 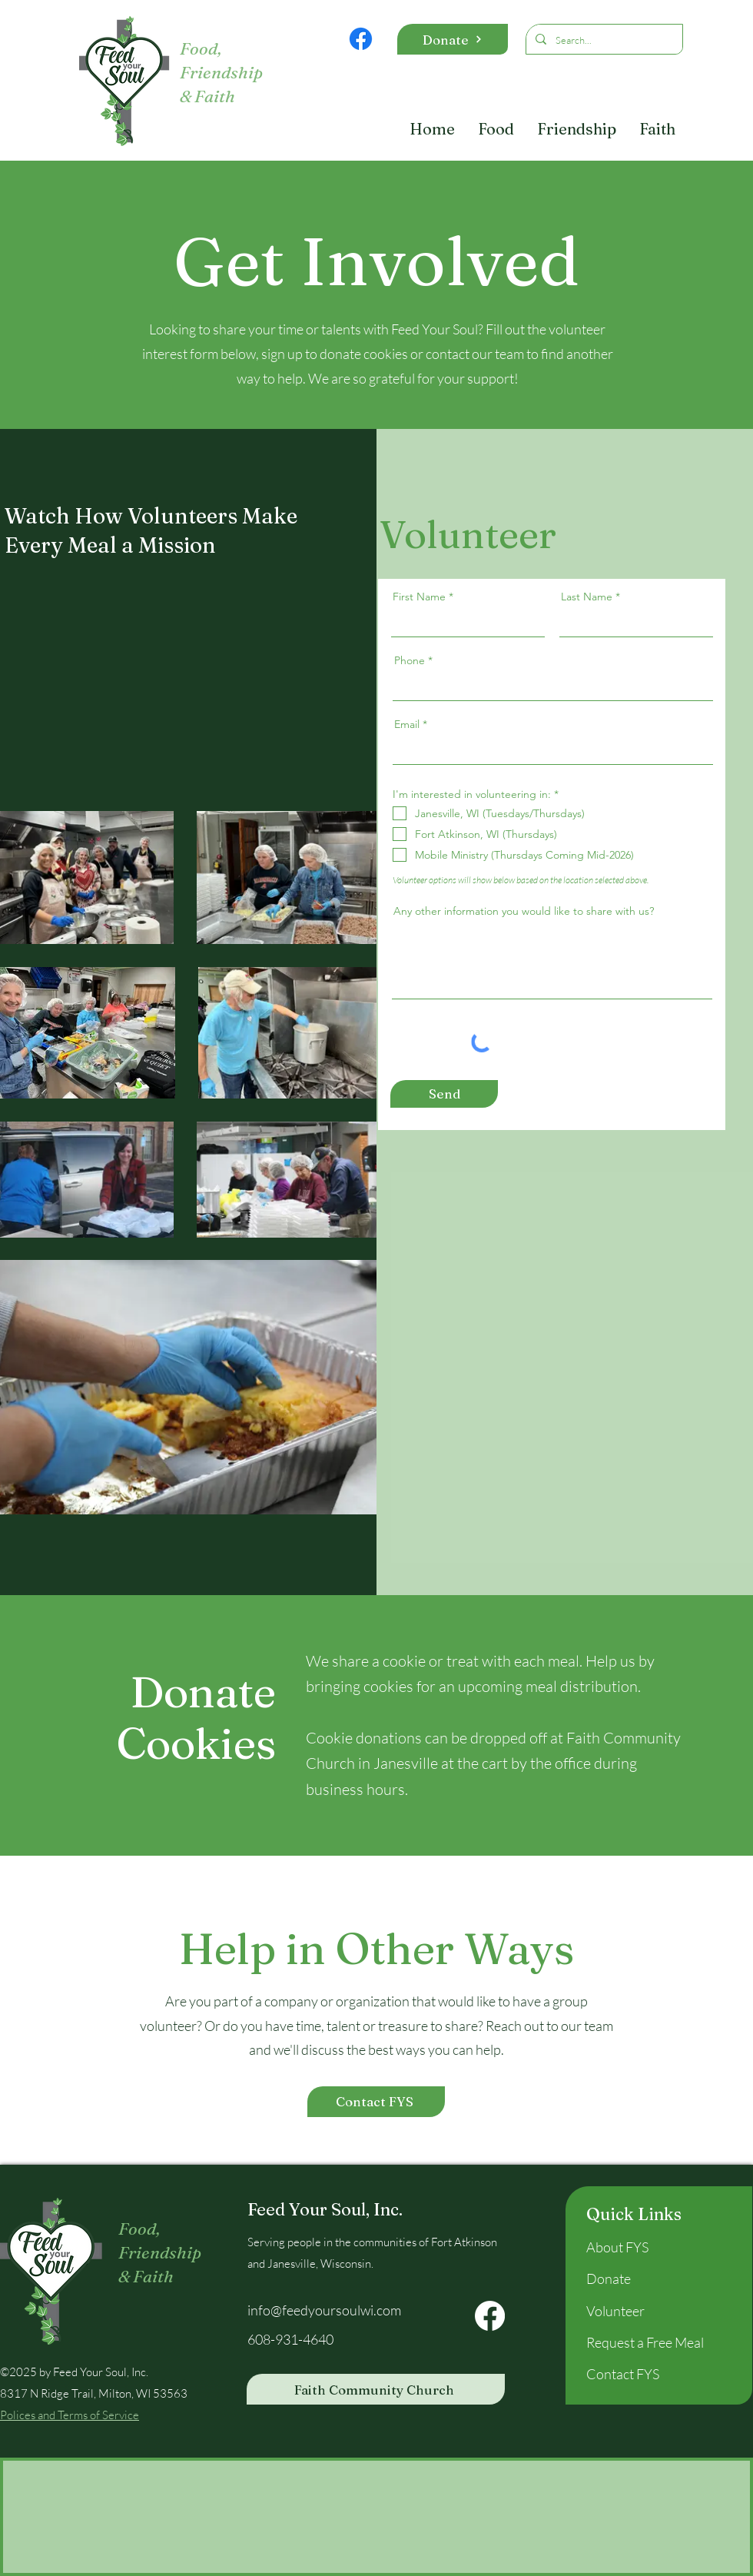 What do you see at coordinates (617, 2247) in the screenshot?
I see `About FYS` at bounding box center [617, 2247].